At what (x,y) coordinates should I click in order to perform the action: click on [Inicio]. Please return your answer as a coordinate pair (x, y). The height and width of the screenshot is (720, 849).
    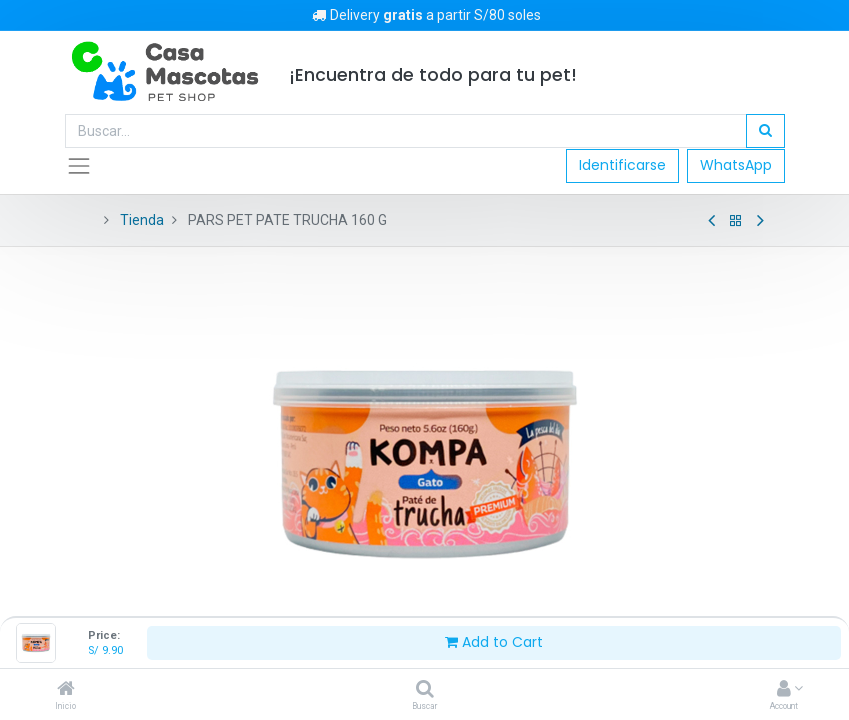
    Looking at the image, I should click on (66, 690).